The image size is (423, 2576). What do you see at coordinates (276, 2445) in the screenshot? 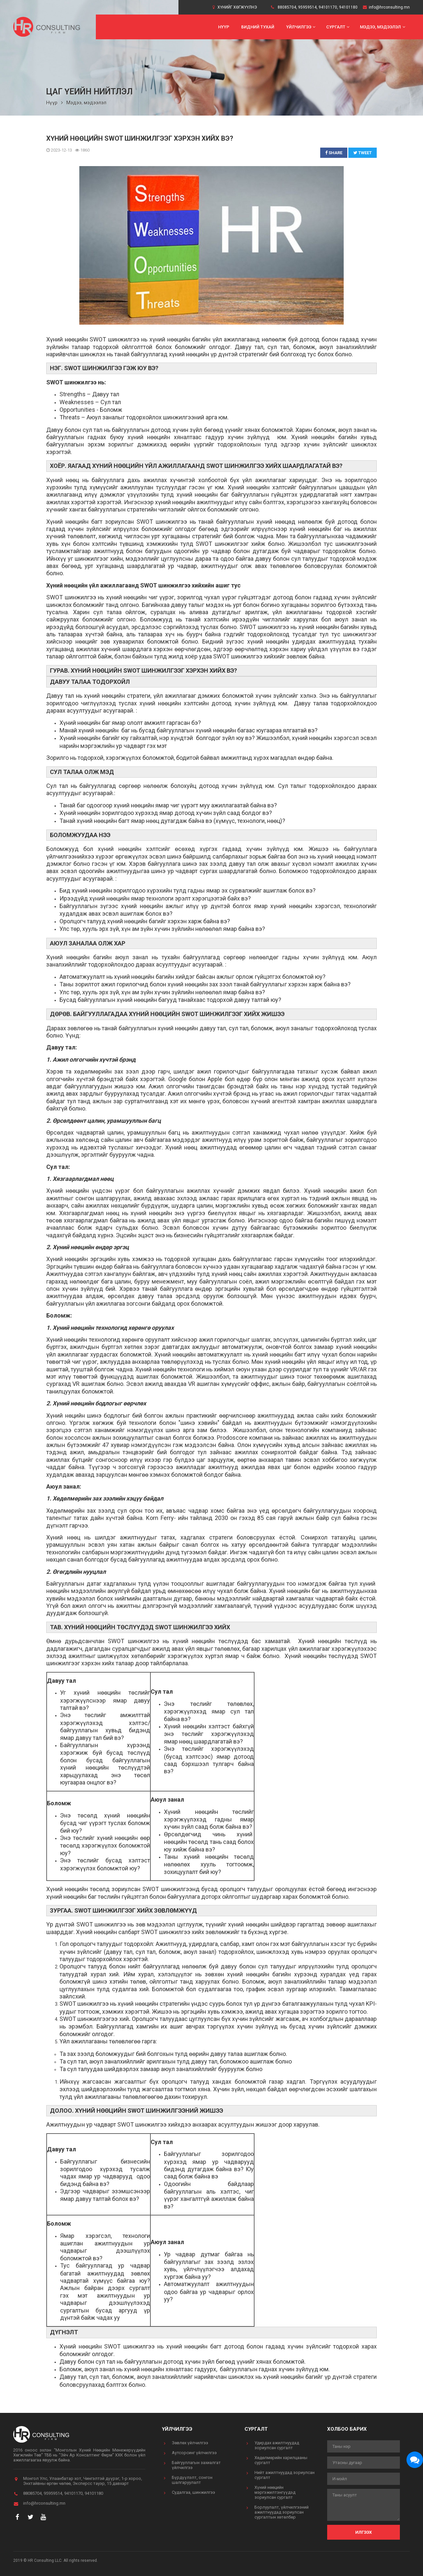
I see `Удирдах ажилтнуудад зориулсан сургалт` at bounding box center [276, 2445].